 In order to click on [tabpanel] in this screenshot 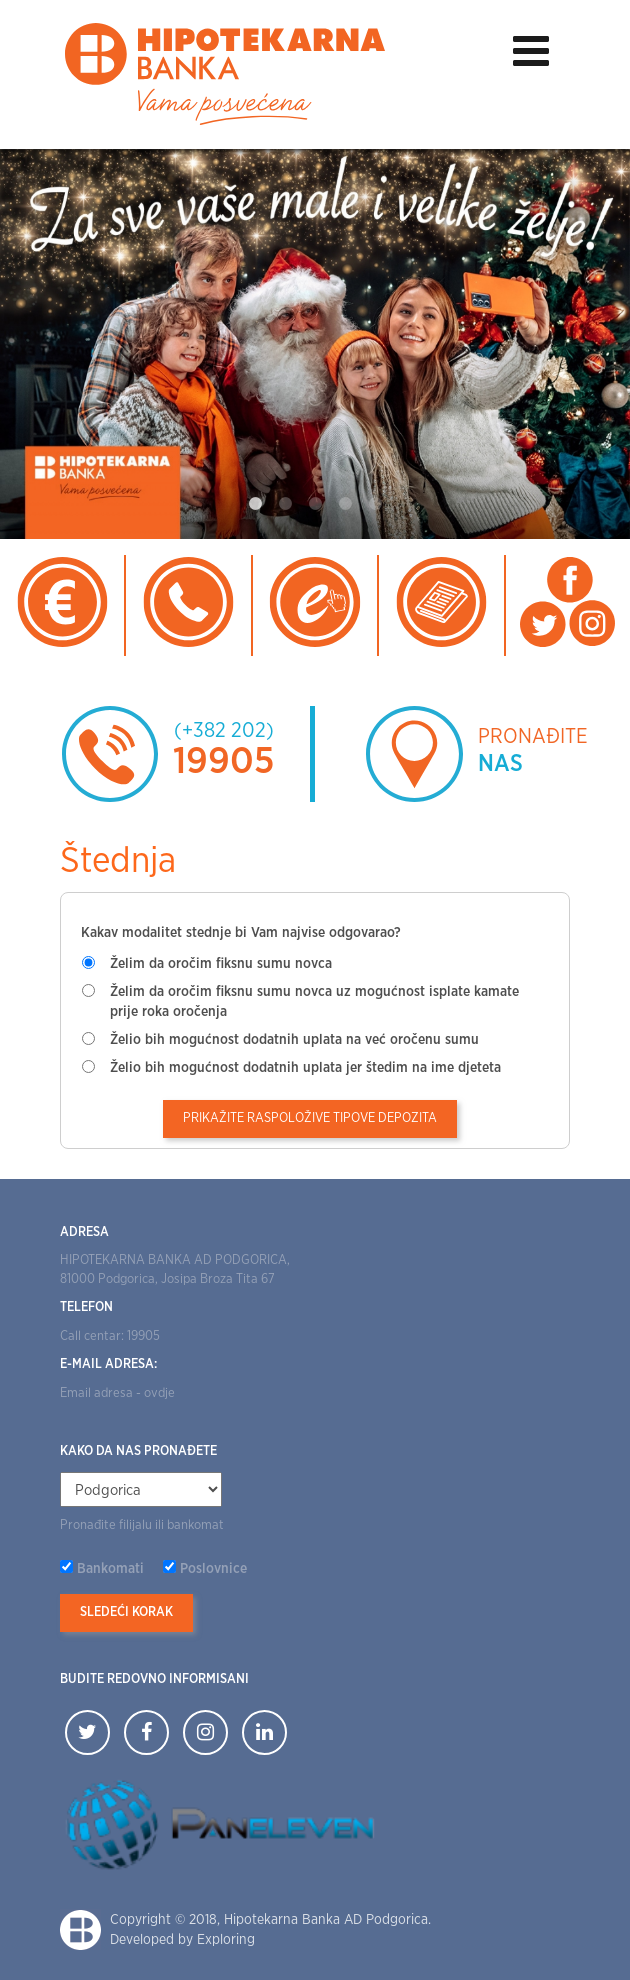, I will do `click(315, 344)`.